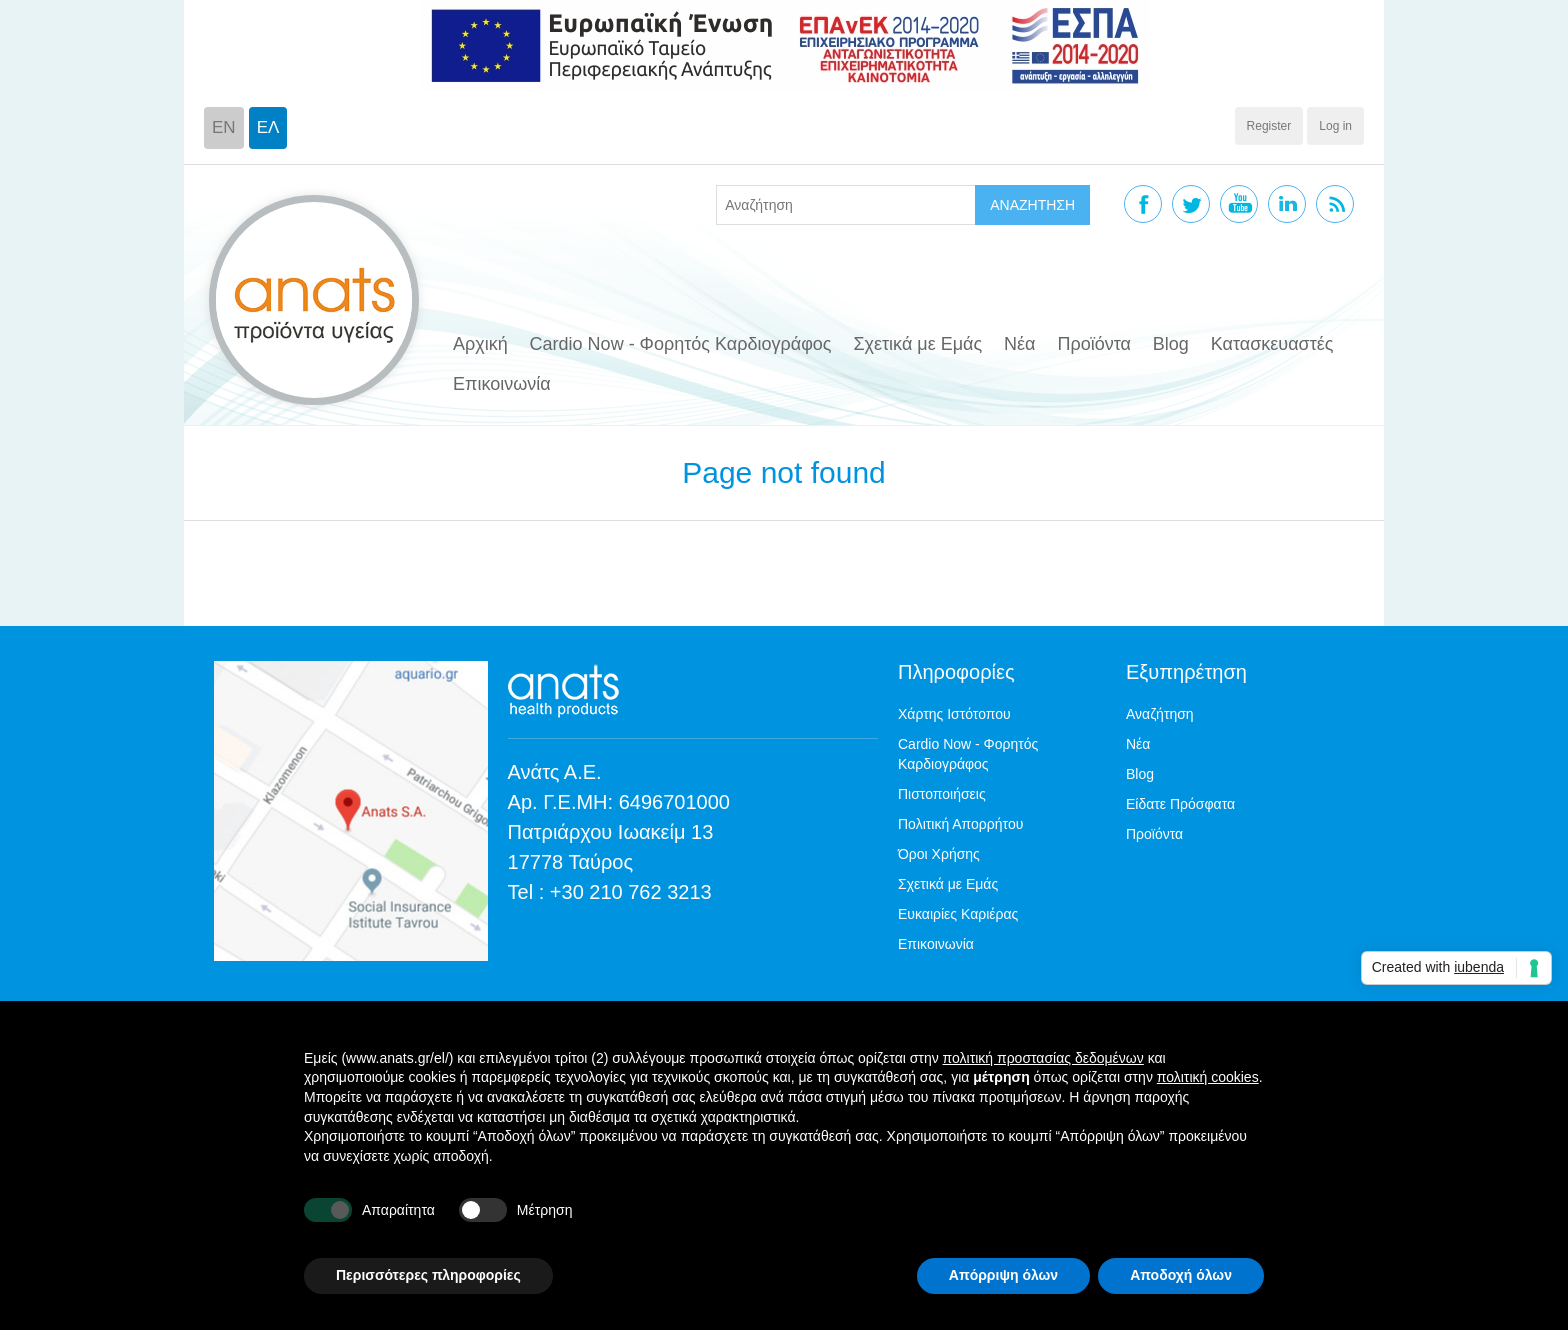 The image size is (1568, 1330). I want to click on Blog, so click(1171, 344).